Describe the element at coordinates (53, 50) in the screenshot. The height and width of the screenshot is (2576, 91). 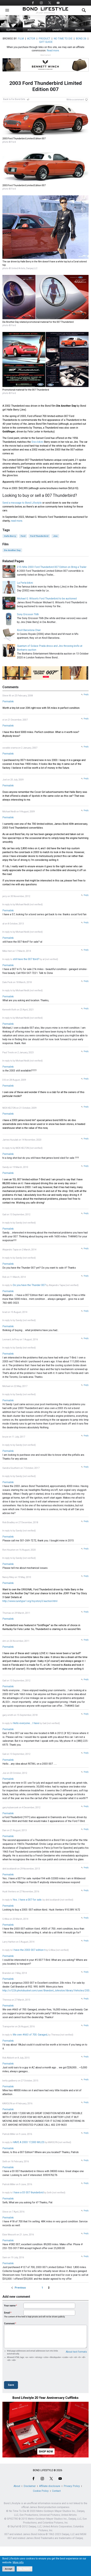
I see `Read more.` at that location.